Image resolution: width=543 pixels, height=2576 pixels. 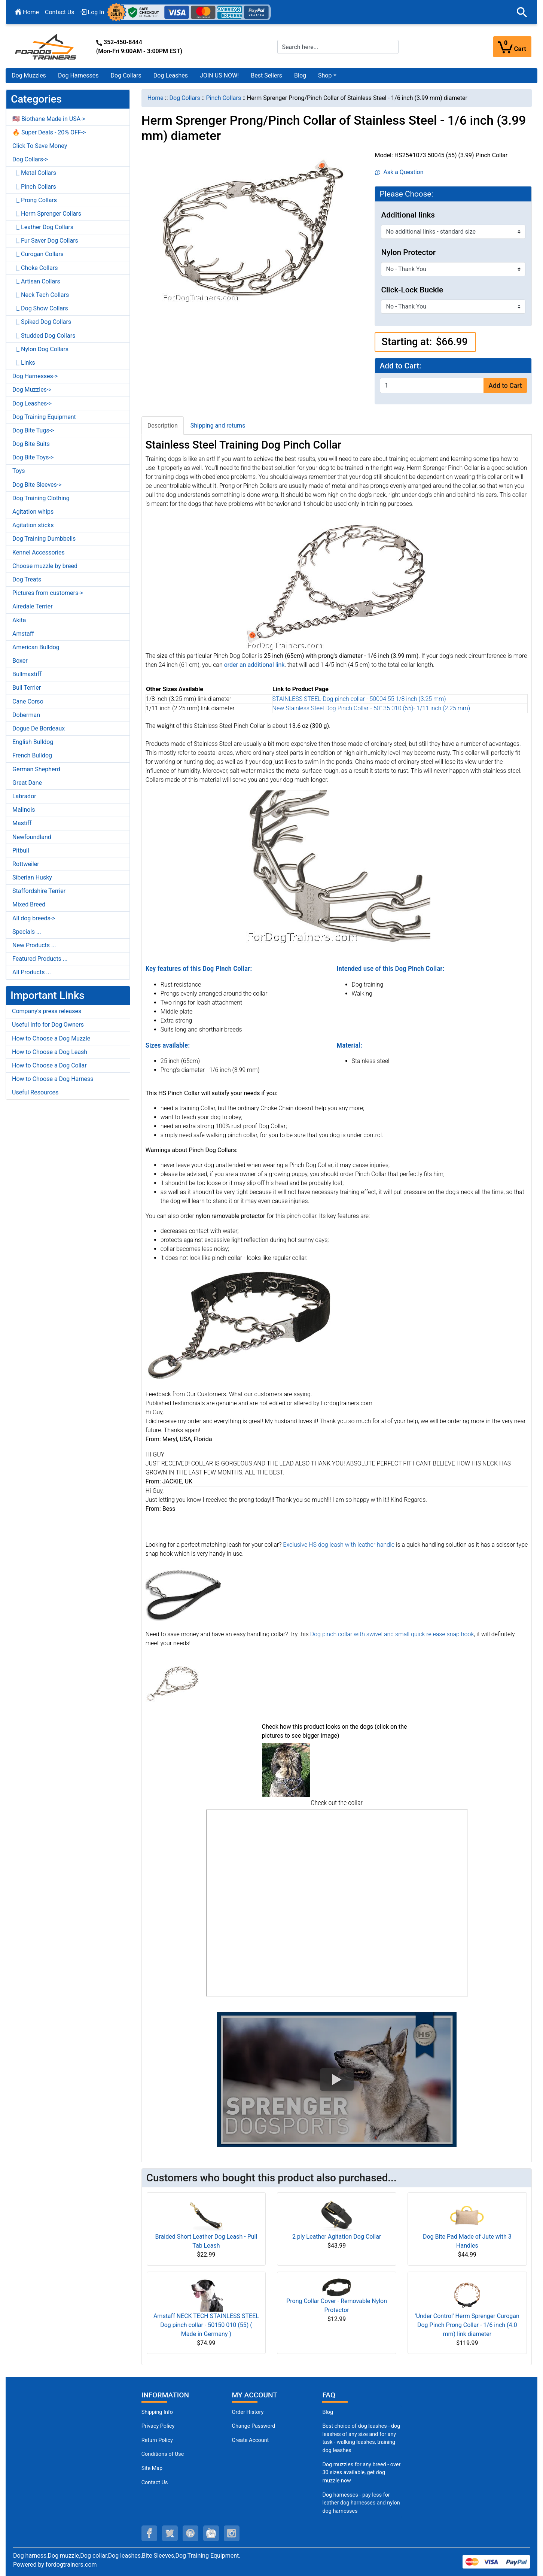 I want to click on Siberian Husky, so click(x=32, y=877).